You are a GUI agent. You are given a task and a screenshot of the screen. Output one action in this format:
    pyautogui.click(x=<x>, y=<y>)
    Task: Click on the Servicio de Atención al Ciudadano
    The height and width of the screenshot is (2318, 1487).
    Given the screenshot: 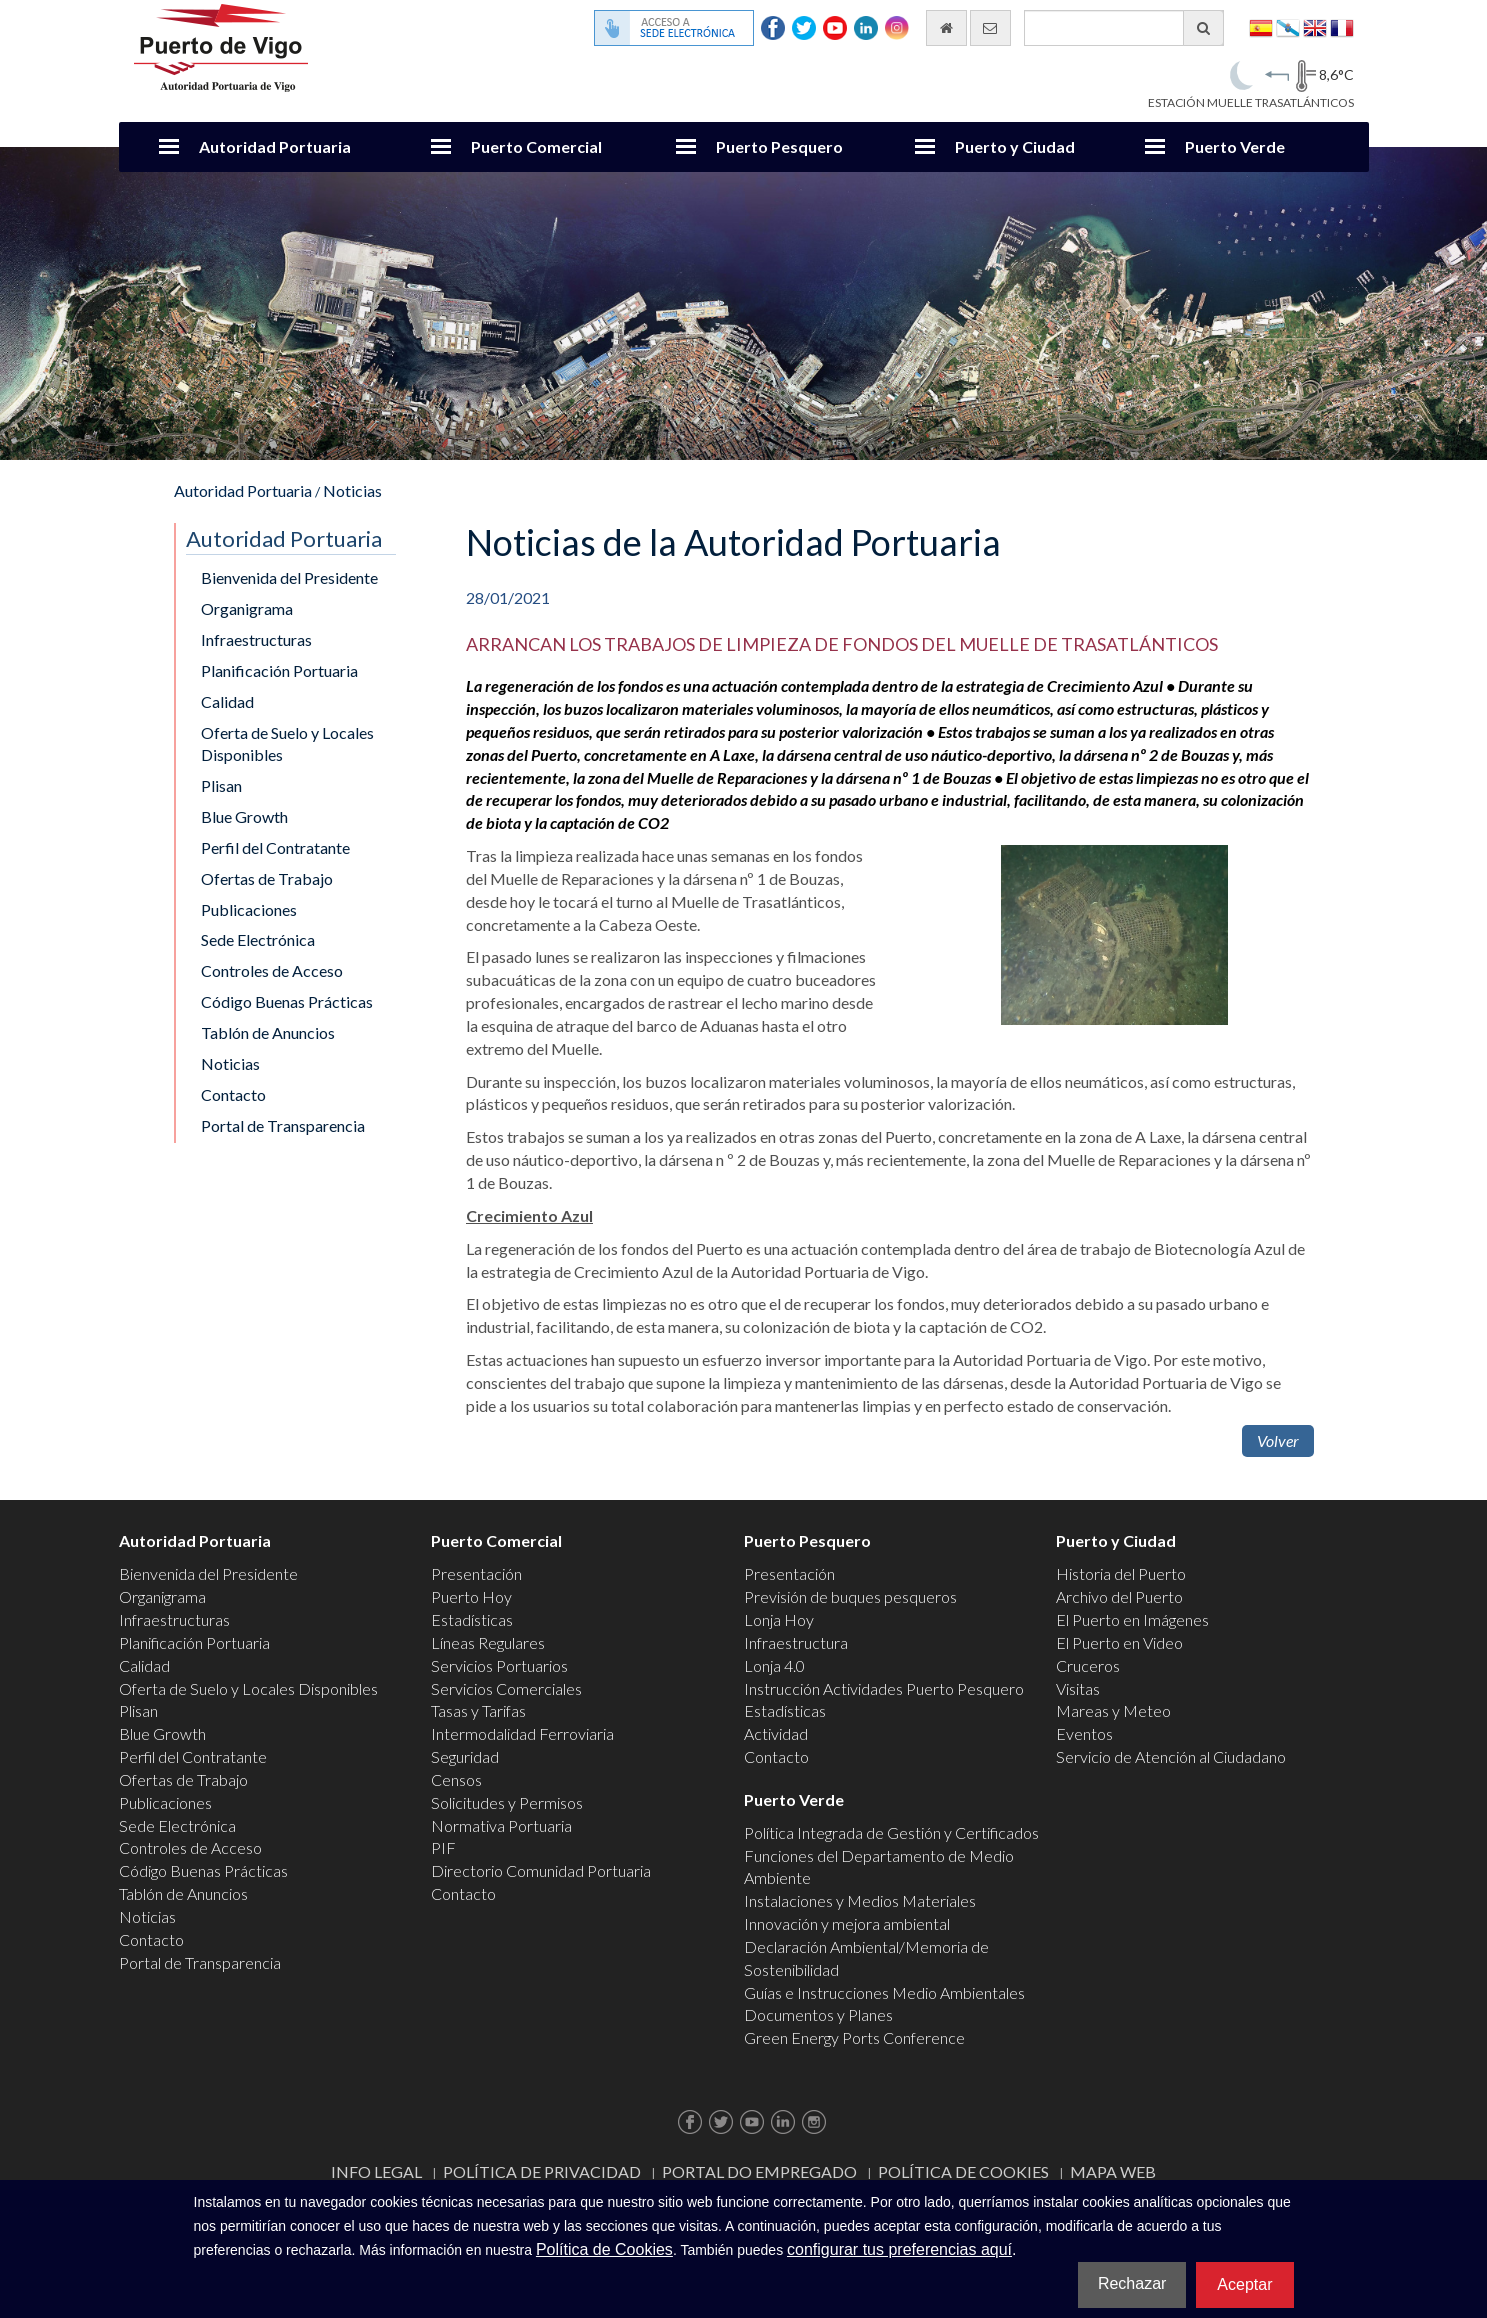 What is the action you would take?
    pyautogui.click(x=1171, y=1756)
    